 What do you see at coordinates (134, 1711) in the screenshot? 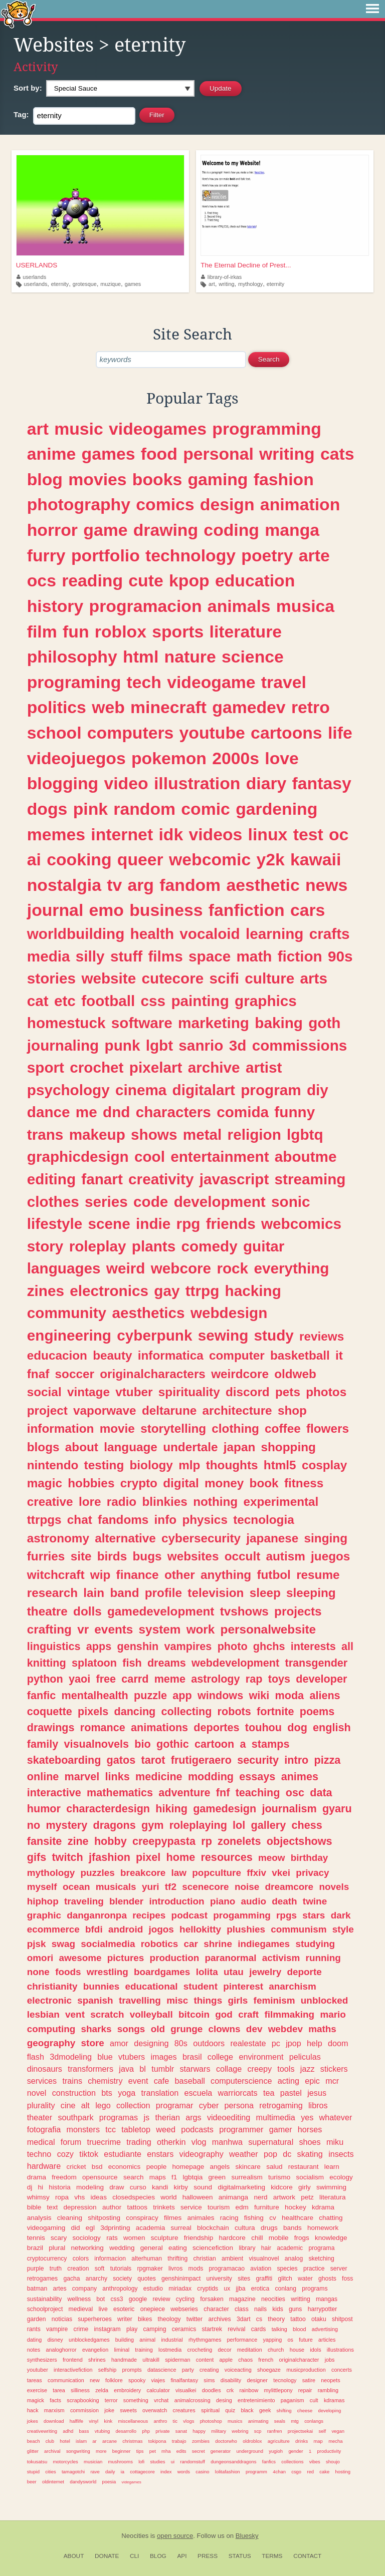
I see `dancing` at bounding box center [134, 1711].